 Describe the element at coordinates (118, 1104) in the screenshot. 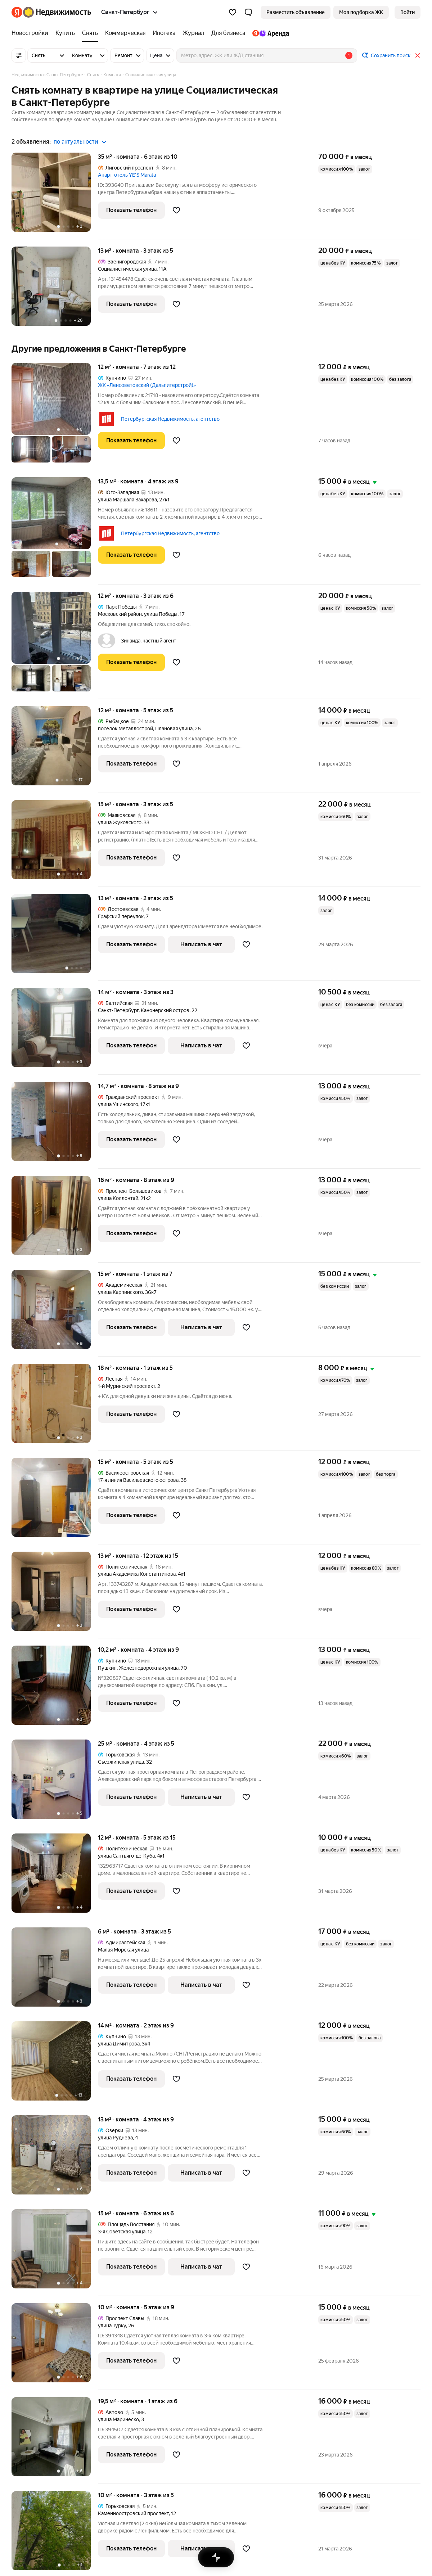

I see `улица Ушинского` at that location.